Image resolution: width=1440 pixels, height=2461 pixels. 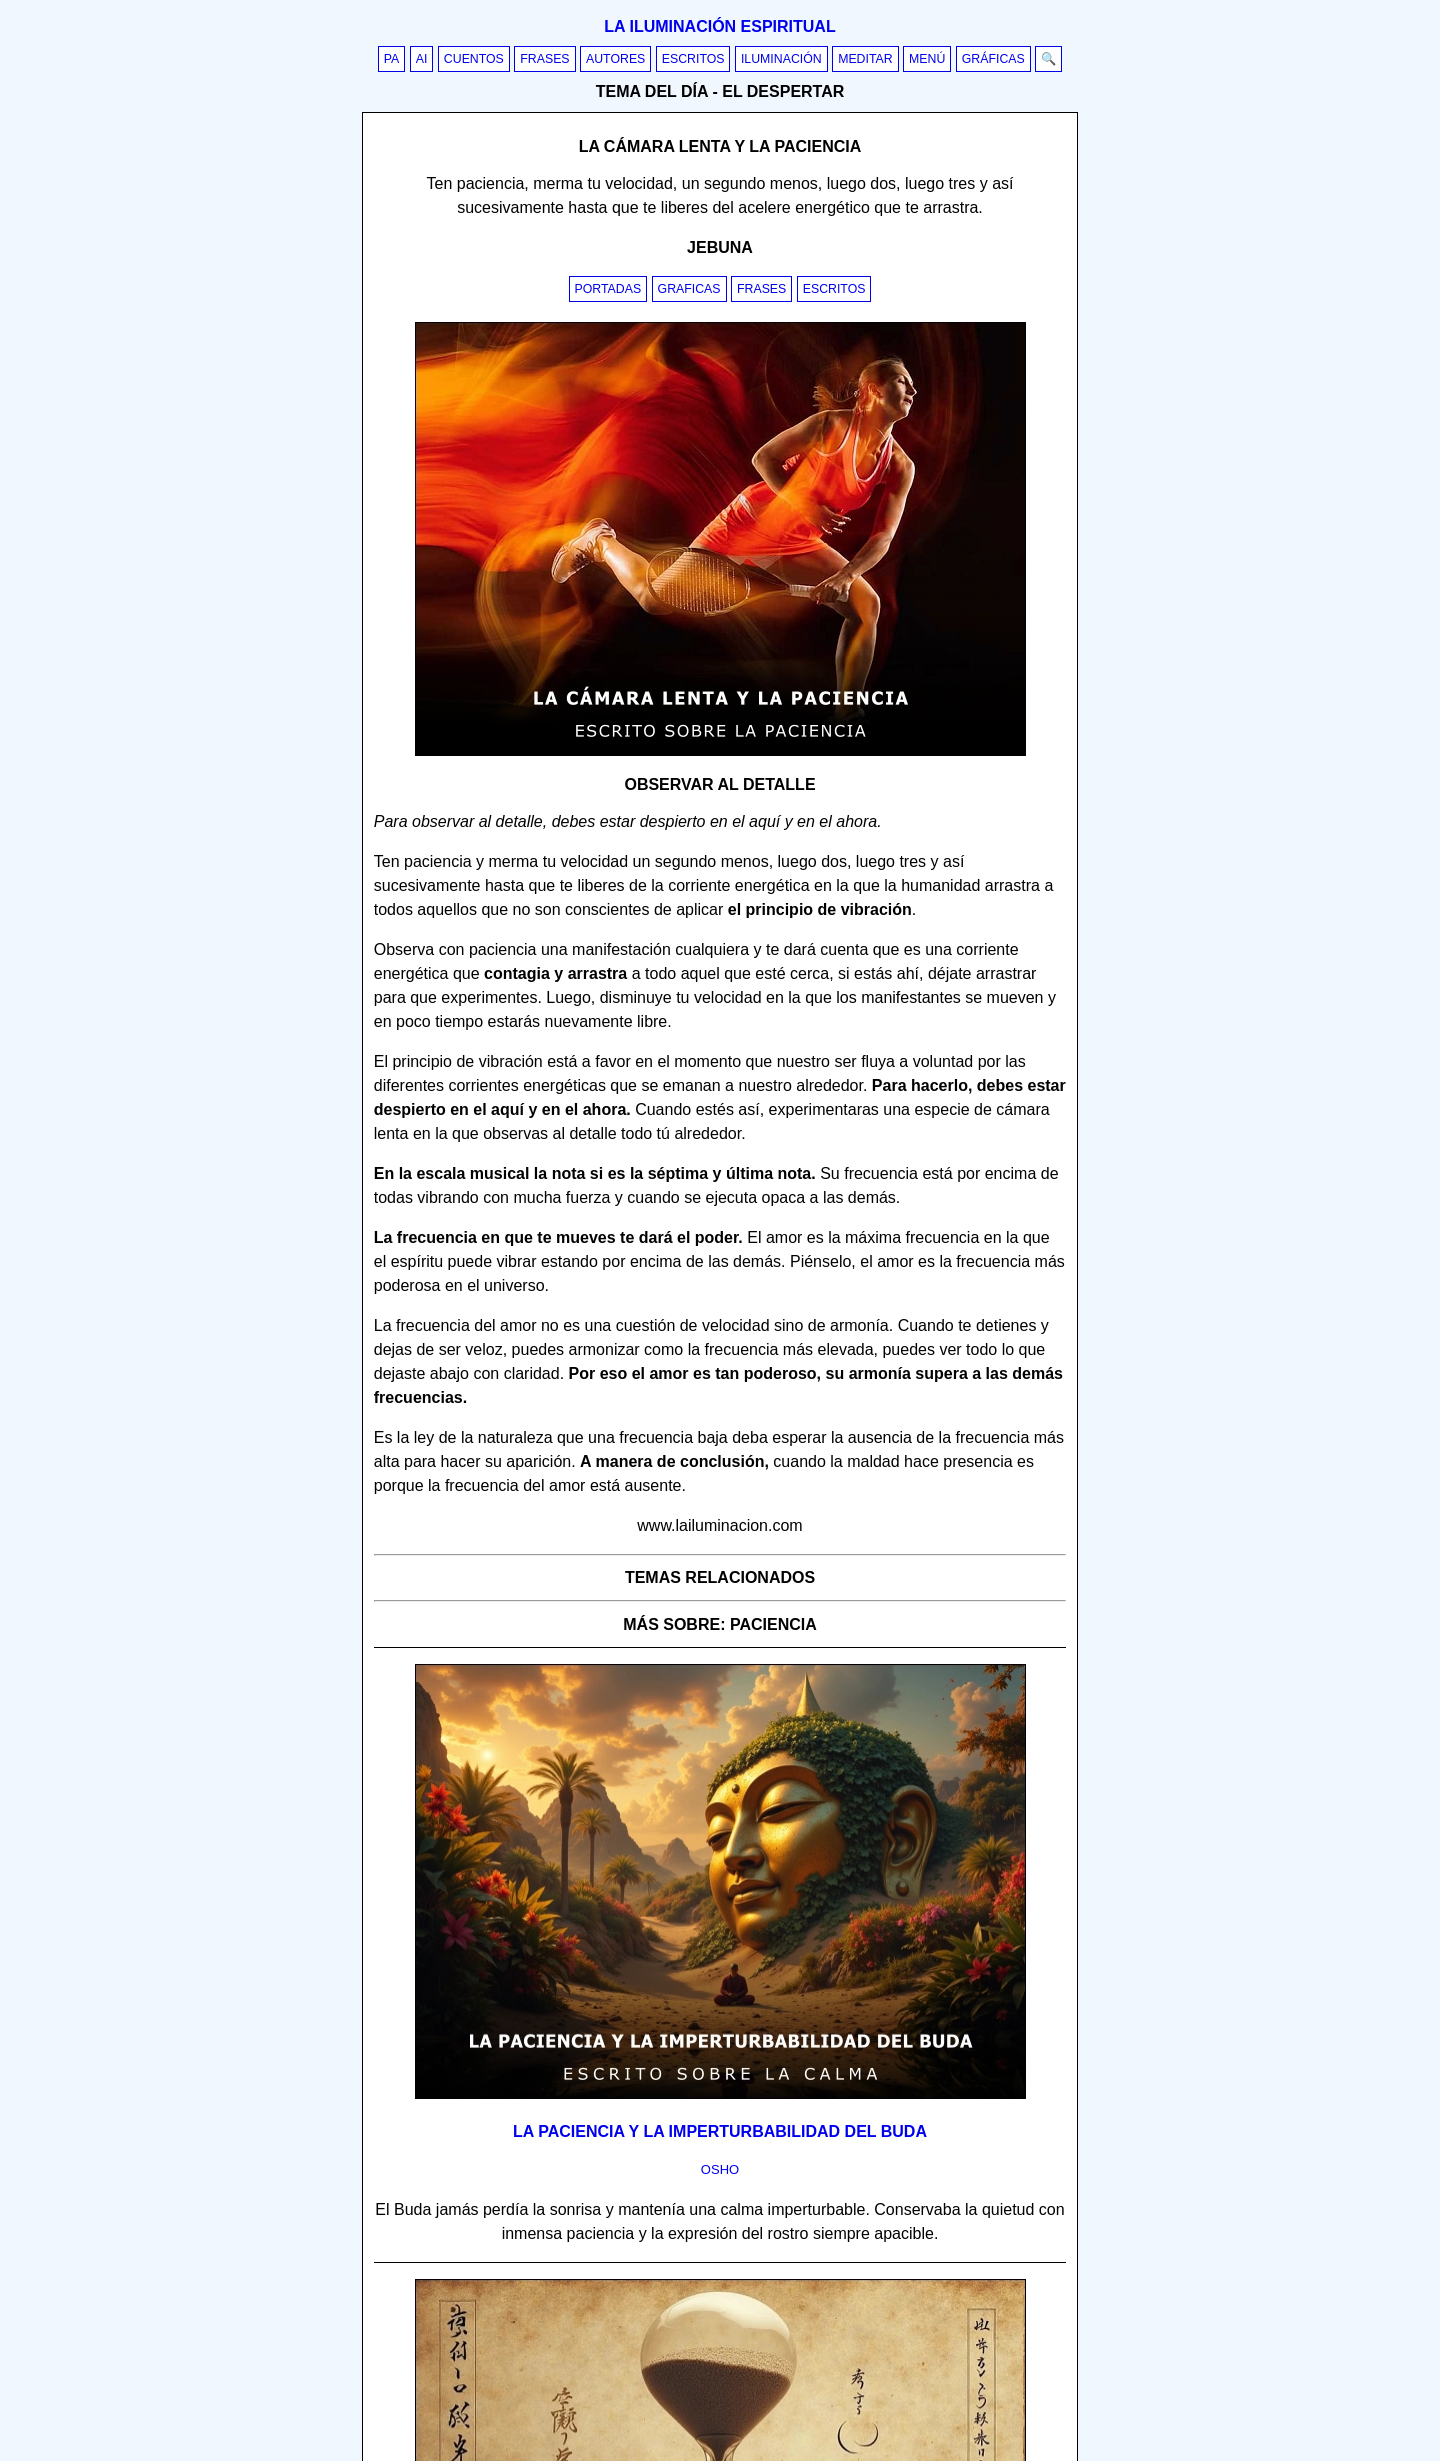 What do you see at coordinates (720, 2169) in the screenshot?
I see `osho` at bounding box center [720, 2169].